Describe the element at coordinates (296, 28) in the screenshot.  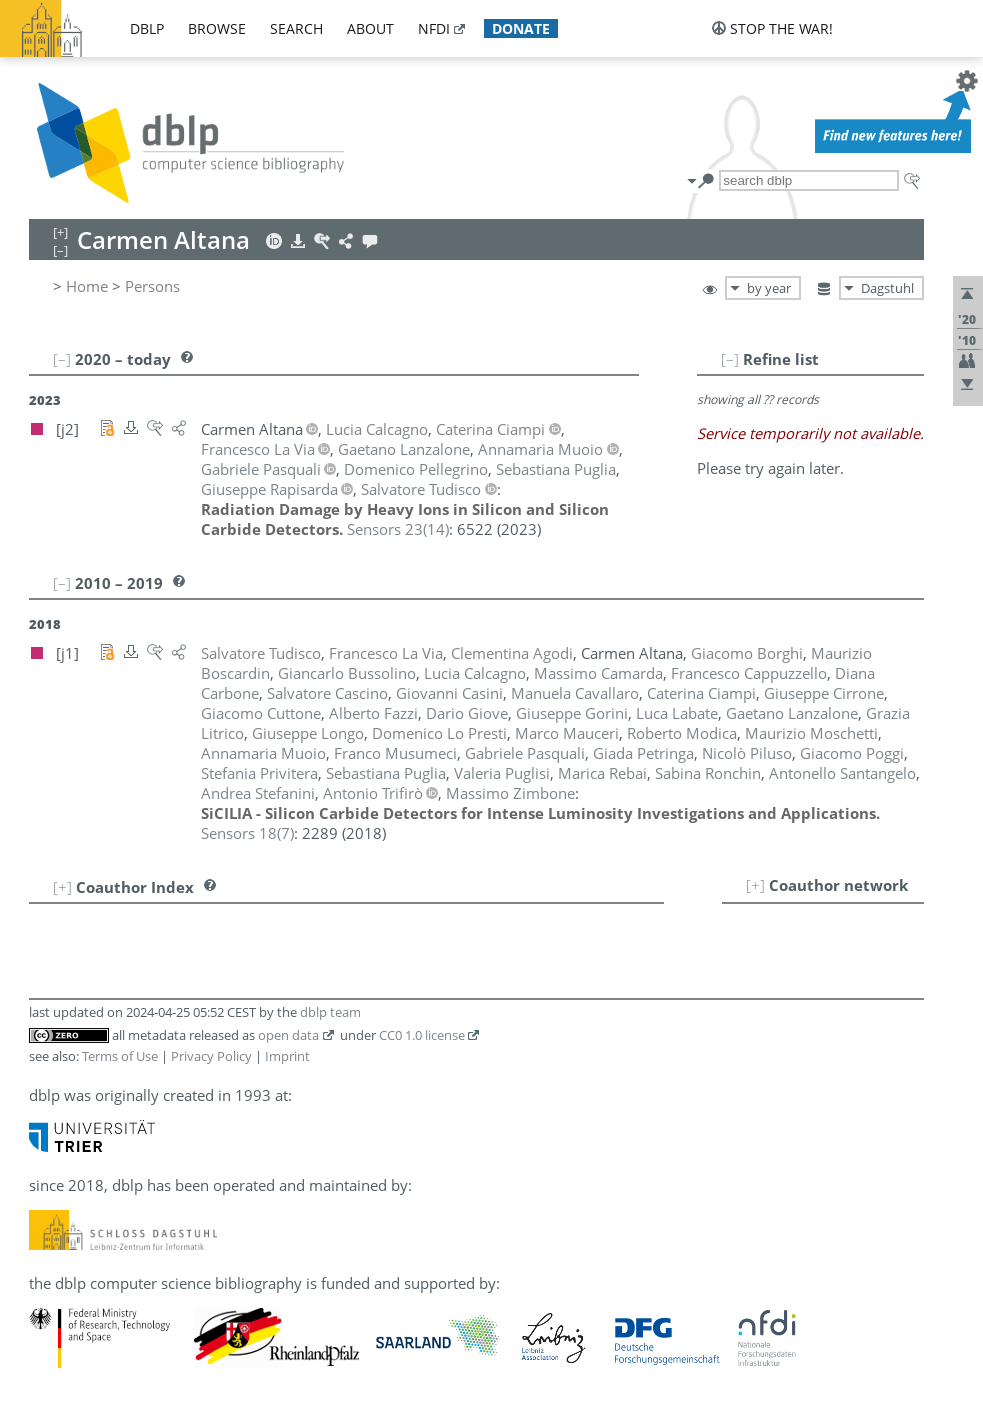
I see `search` at that location.